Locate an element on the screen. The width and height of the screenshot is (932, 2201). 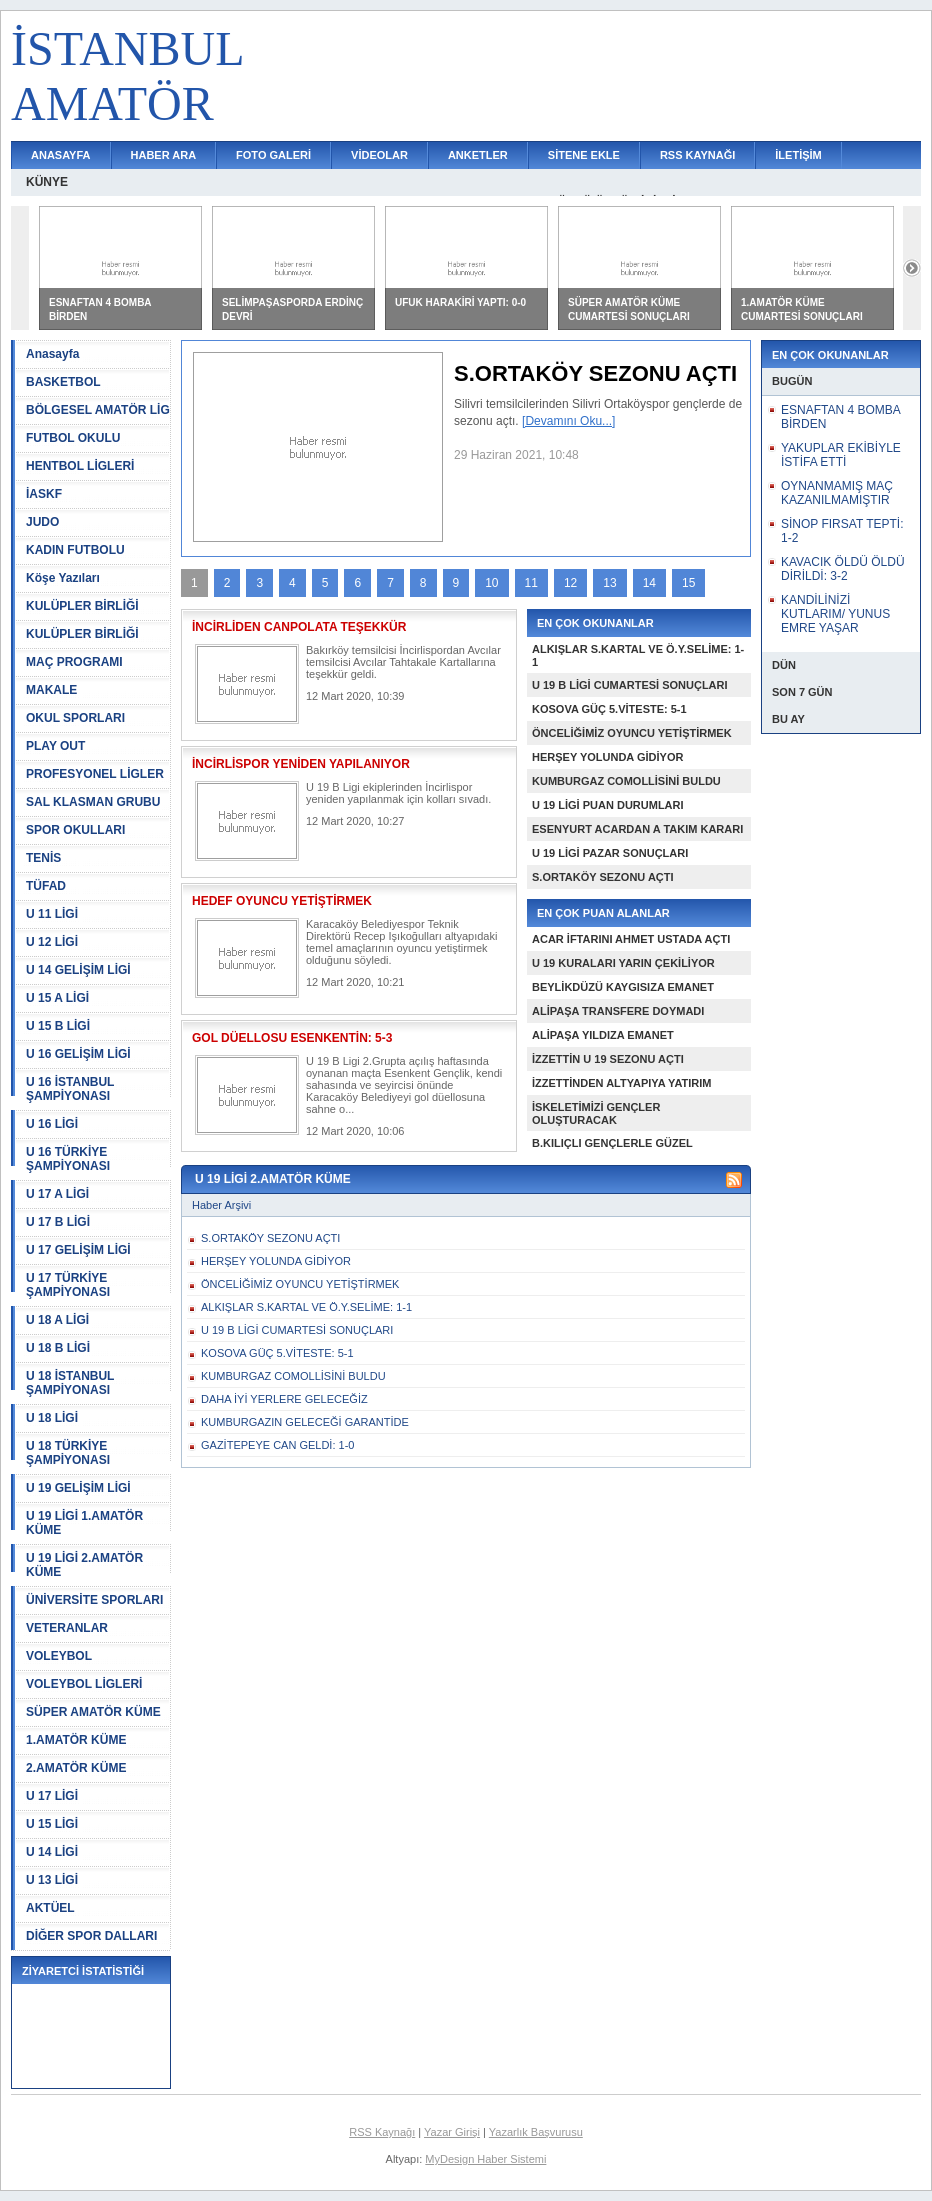
U 18 B LİGİ is located at coordinates (58, 1348).